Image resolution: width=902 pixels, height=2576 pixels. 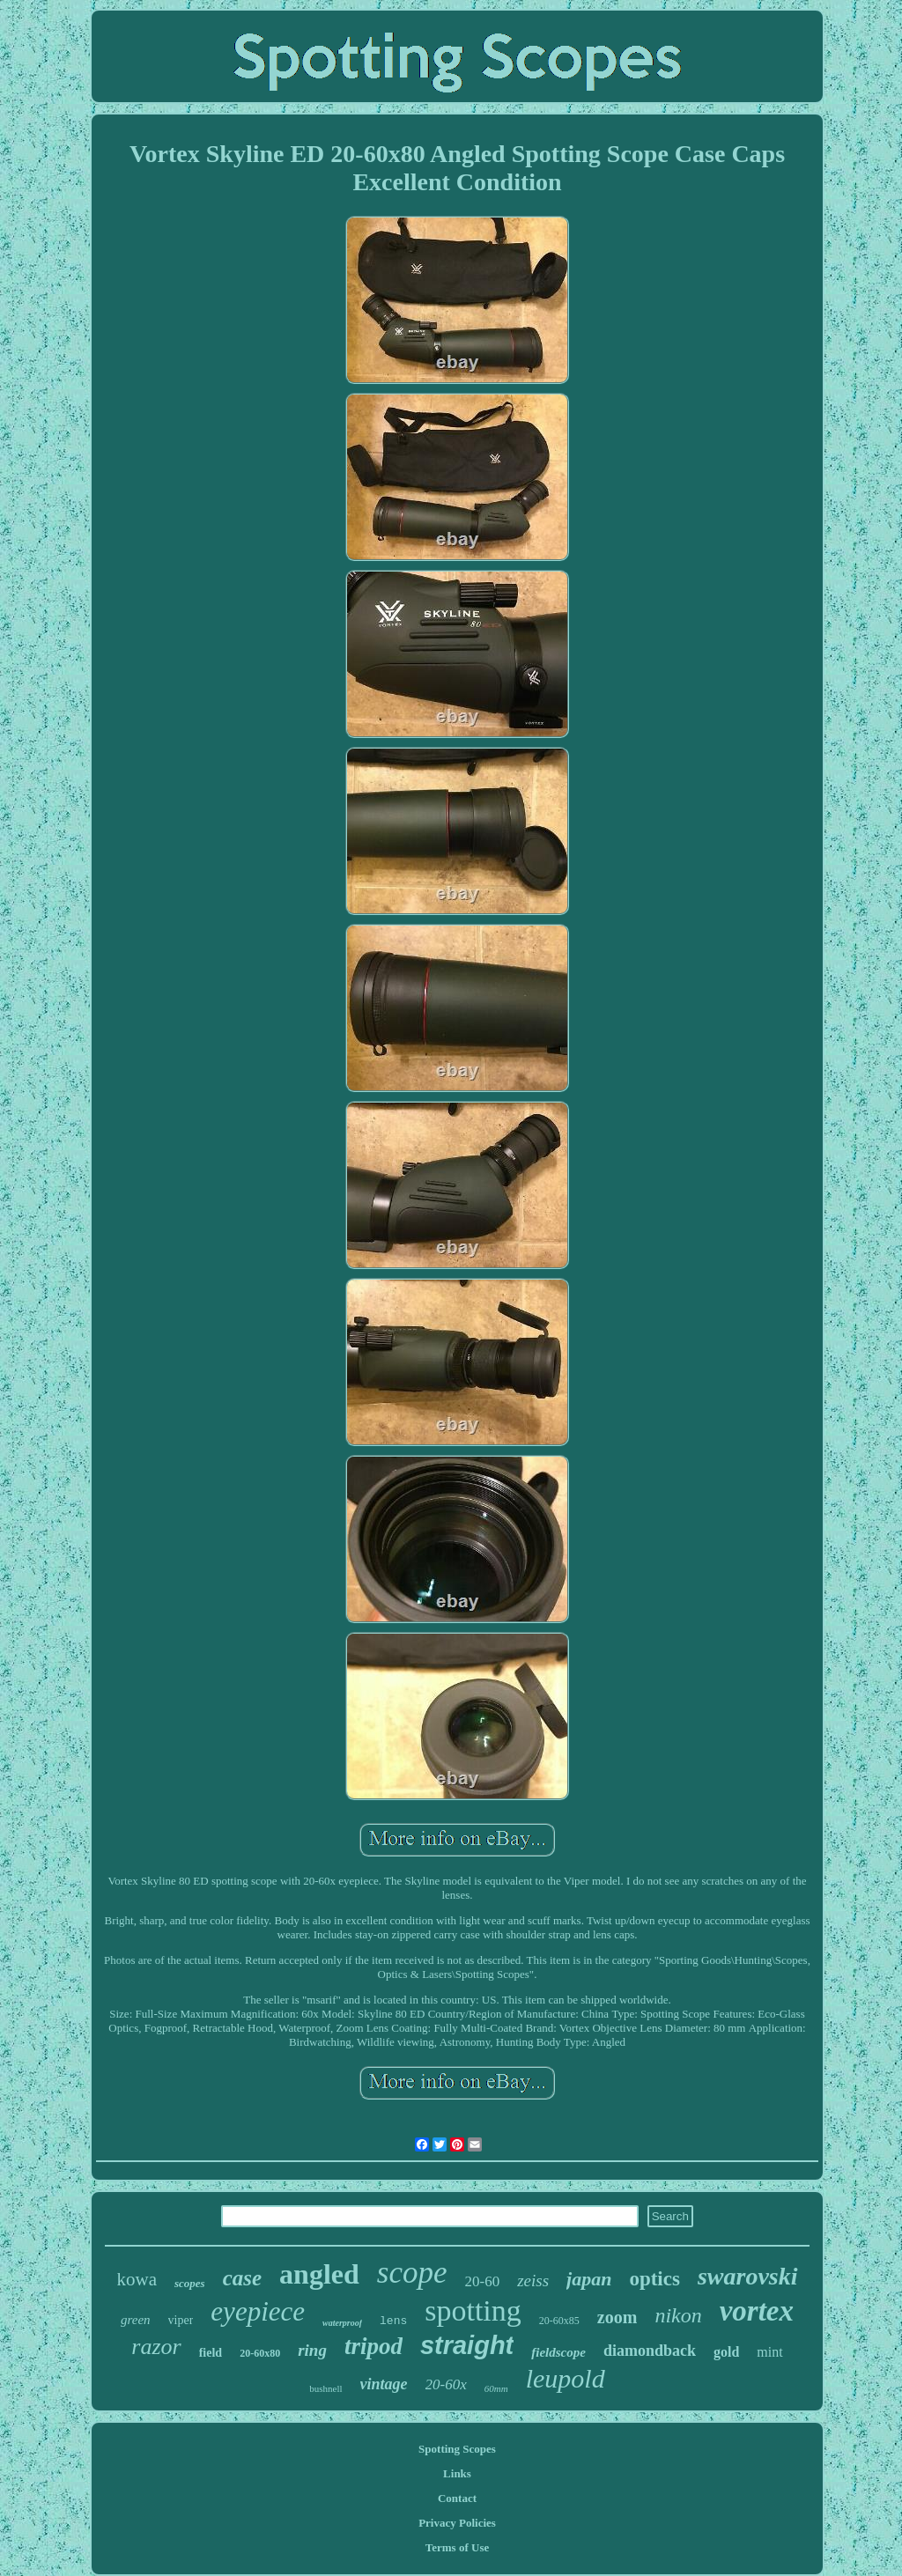 What do you see at coordinates (473, 2310) in the screenshot?
I see `spotting` at bounding box center [473, 2310].